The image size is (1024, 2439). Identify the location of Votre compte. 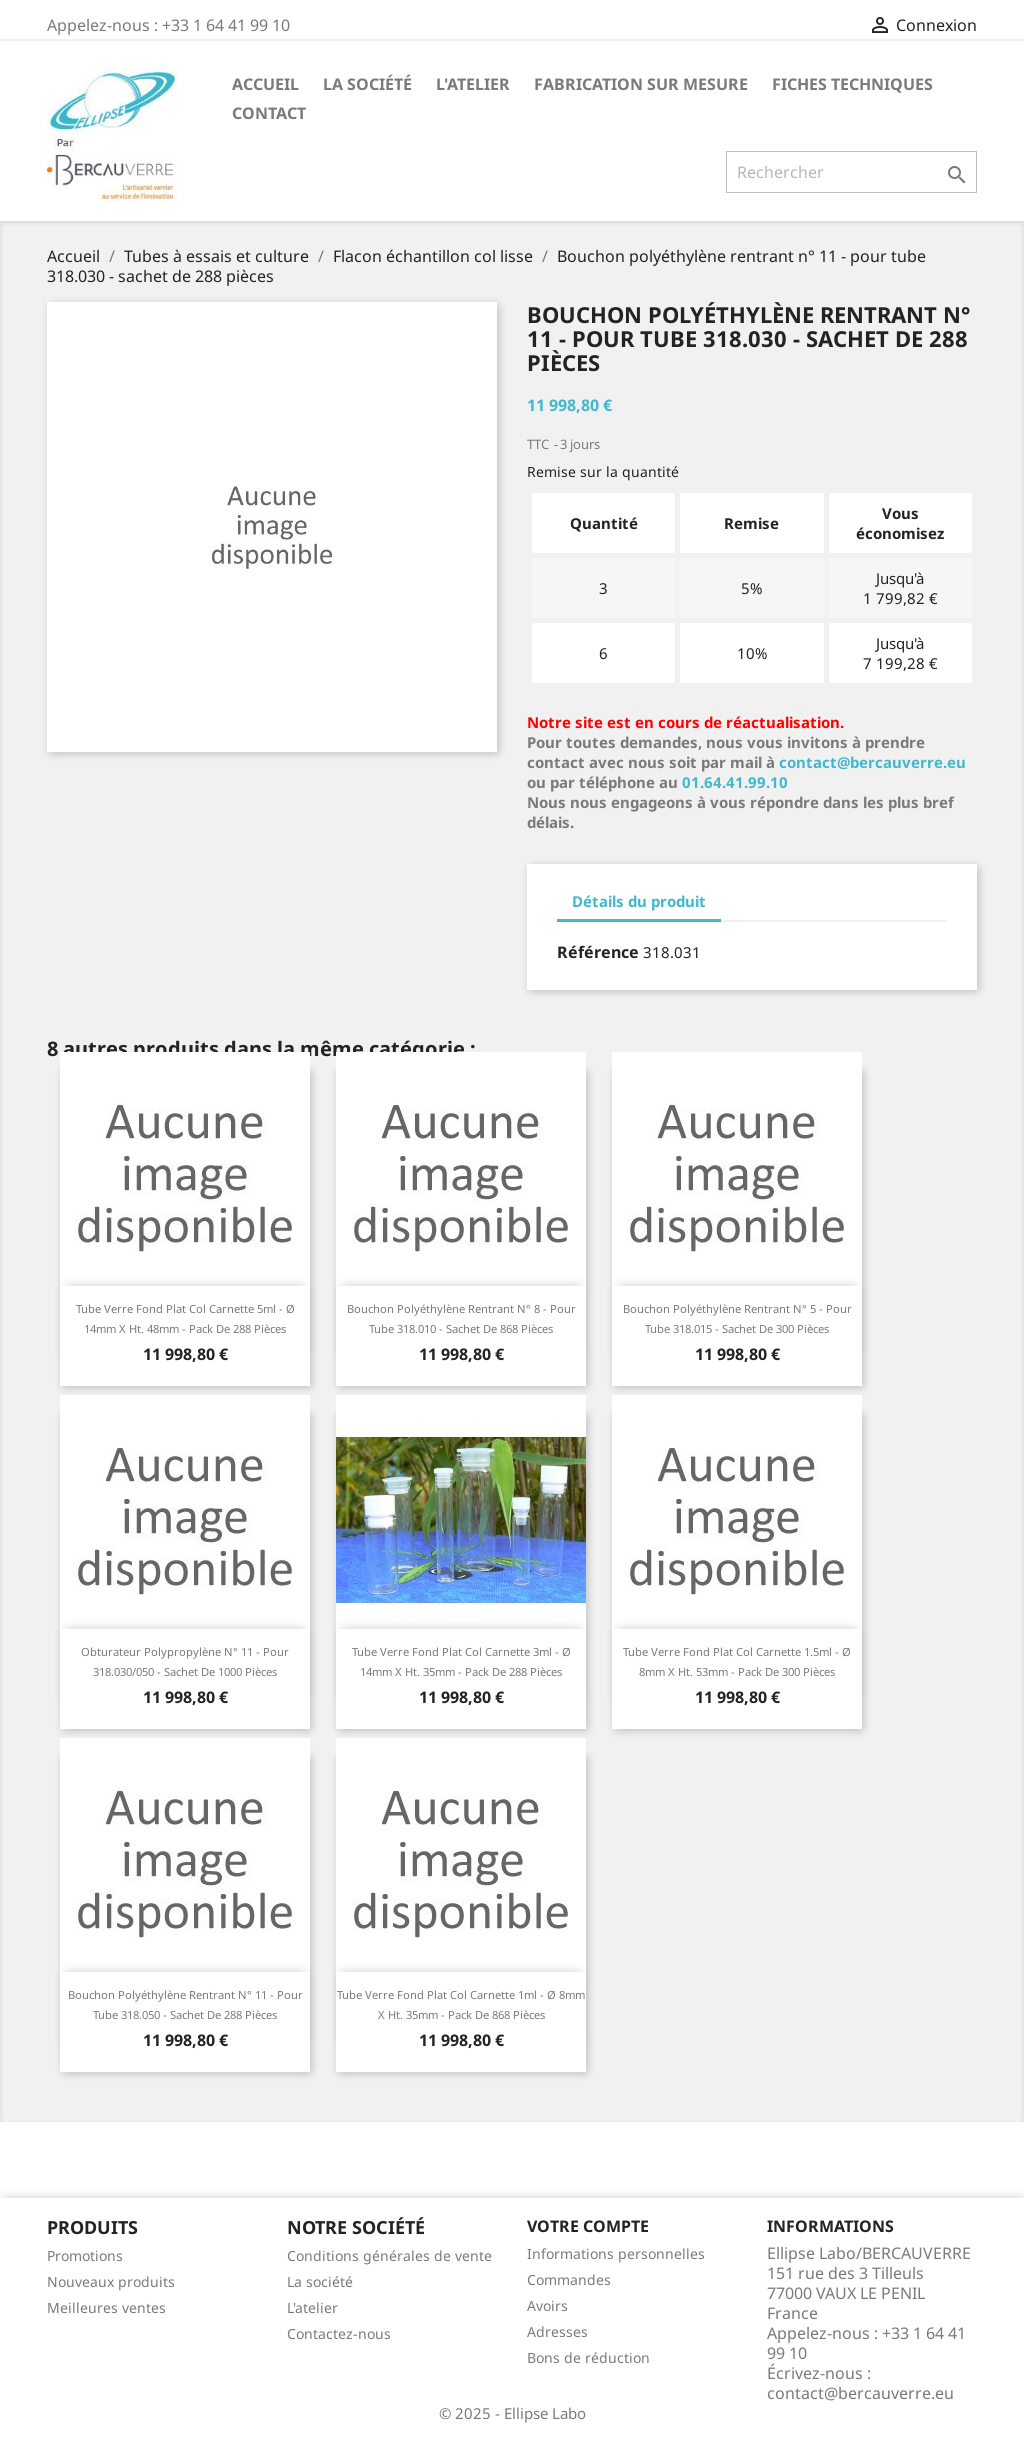
(588, 2226).